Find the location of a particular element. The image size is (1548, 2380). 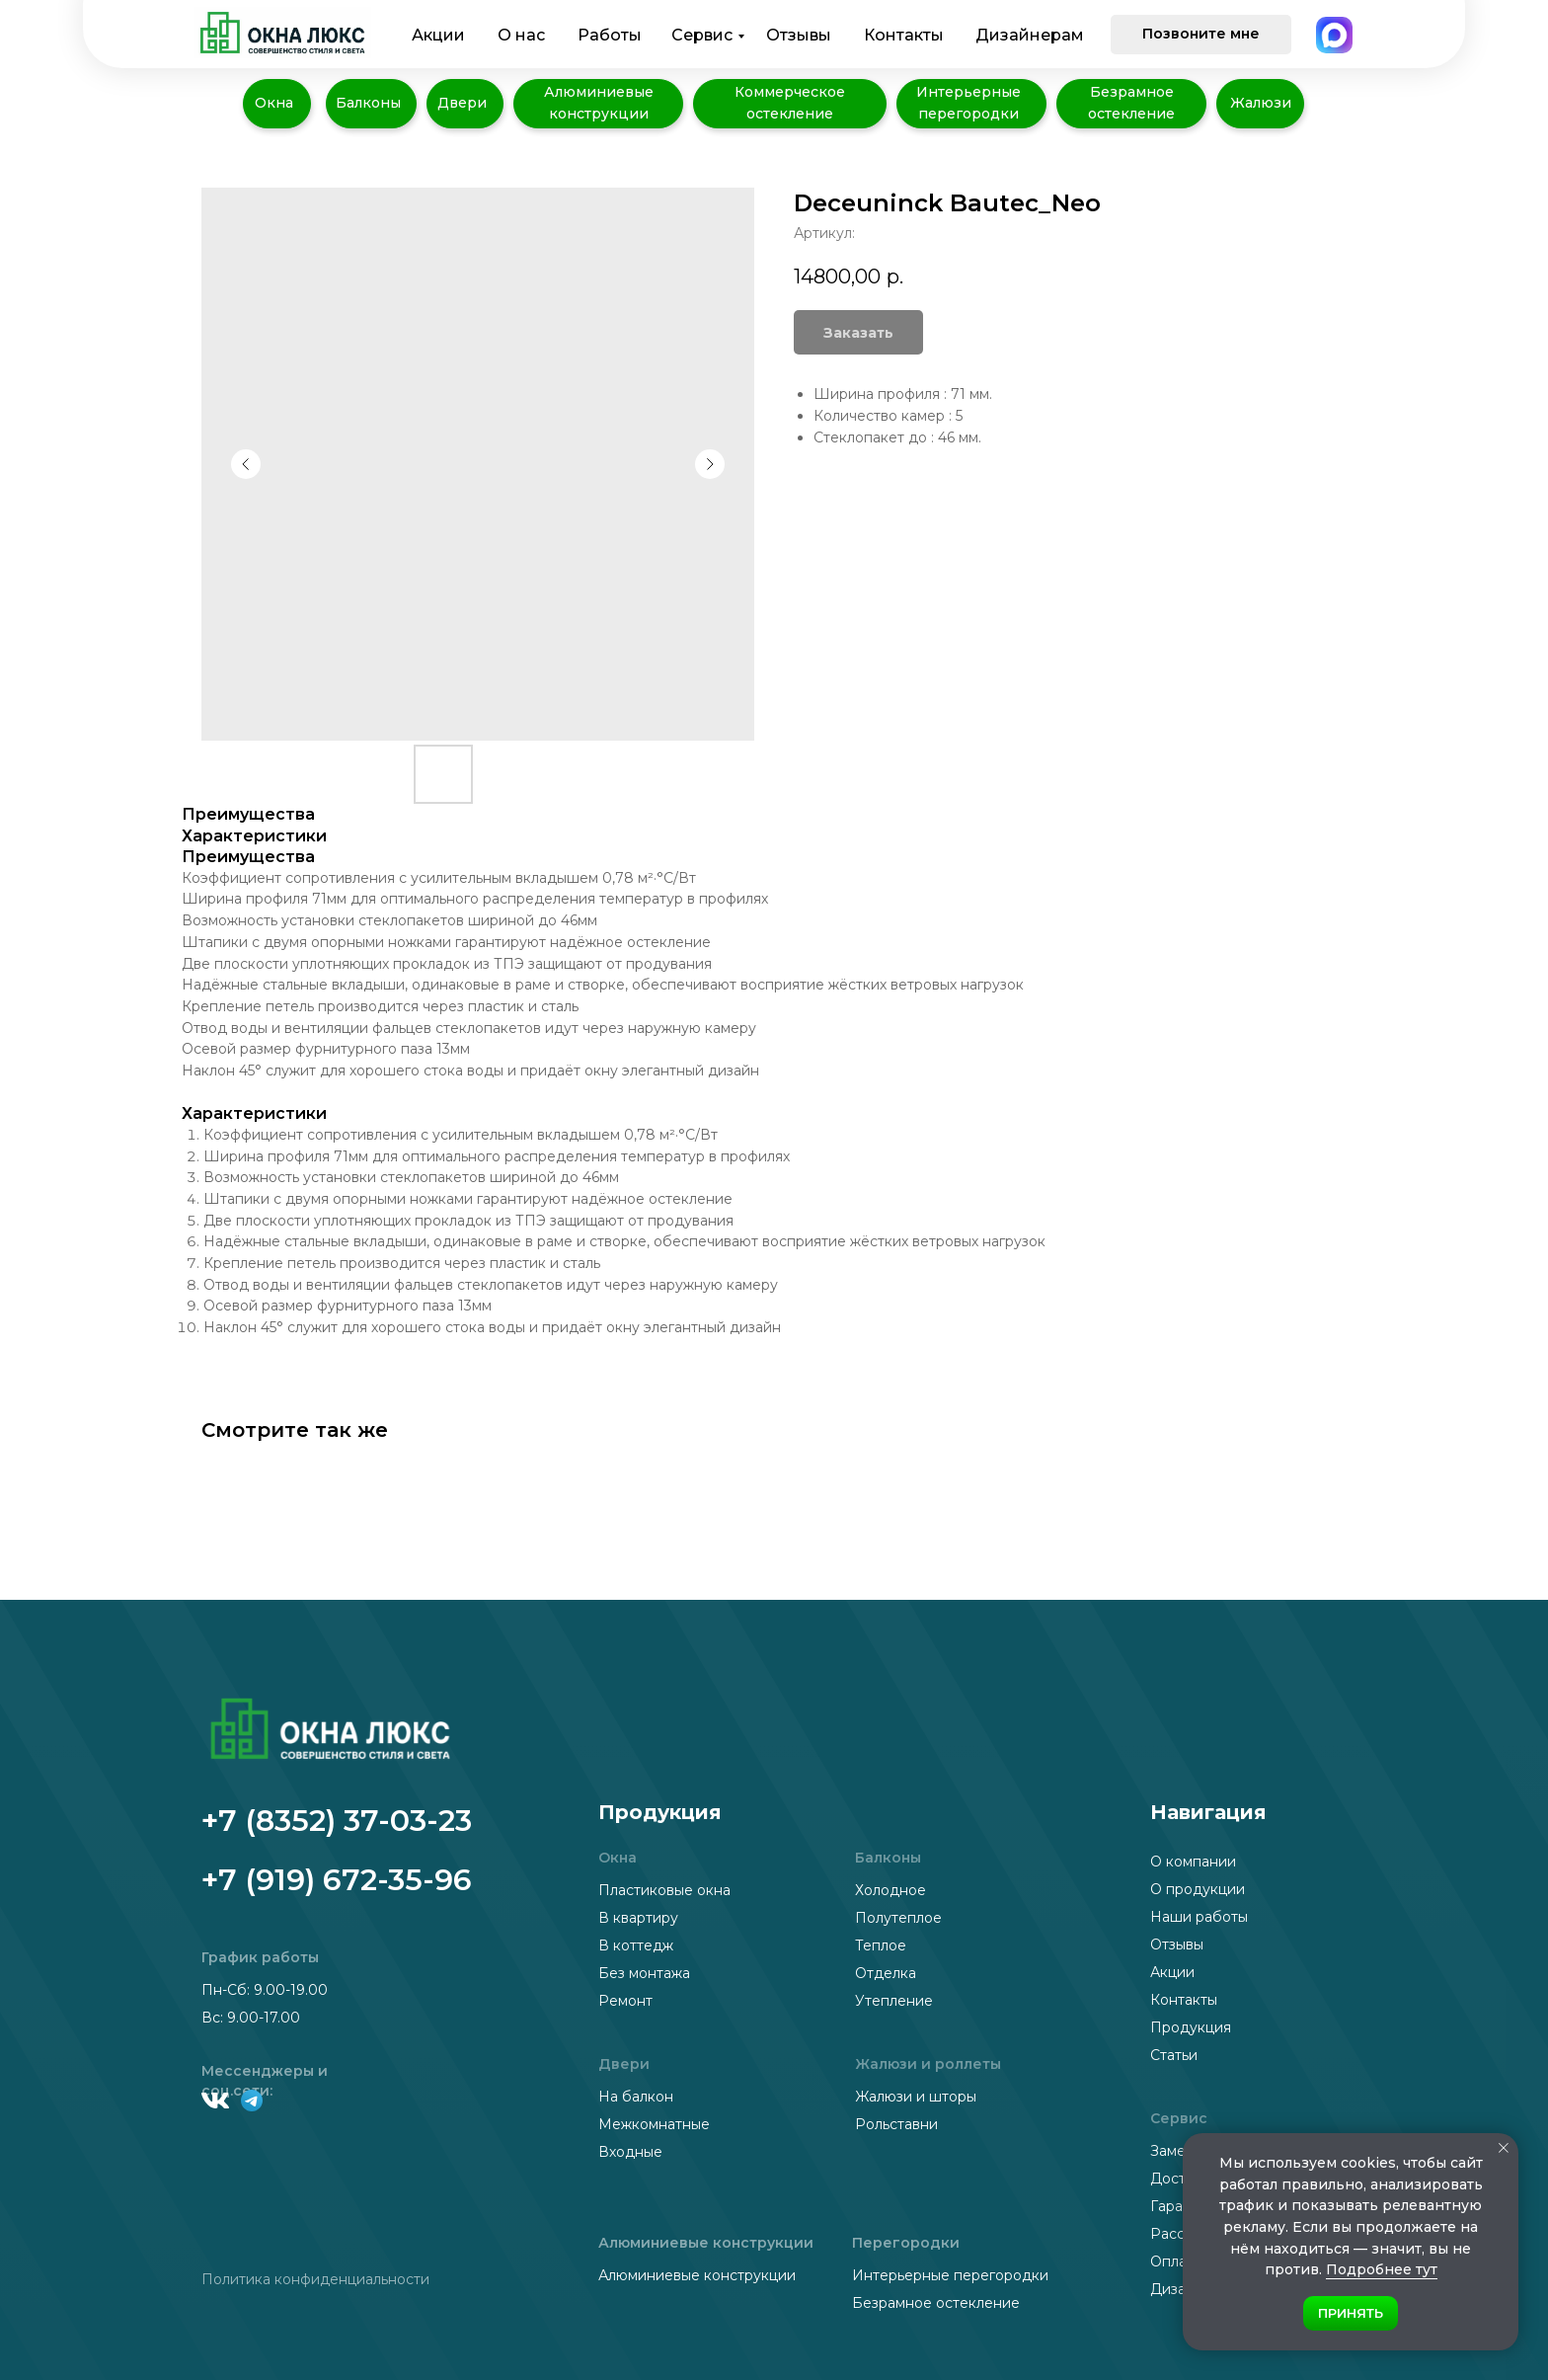

О нас is located at coordinates (521, 35).